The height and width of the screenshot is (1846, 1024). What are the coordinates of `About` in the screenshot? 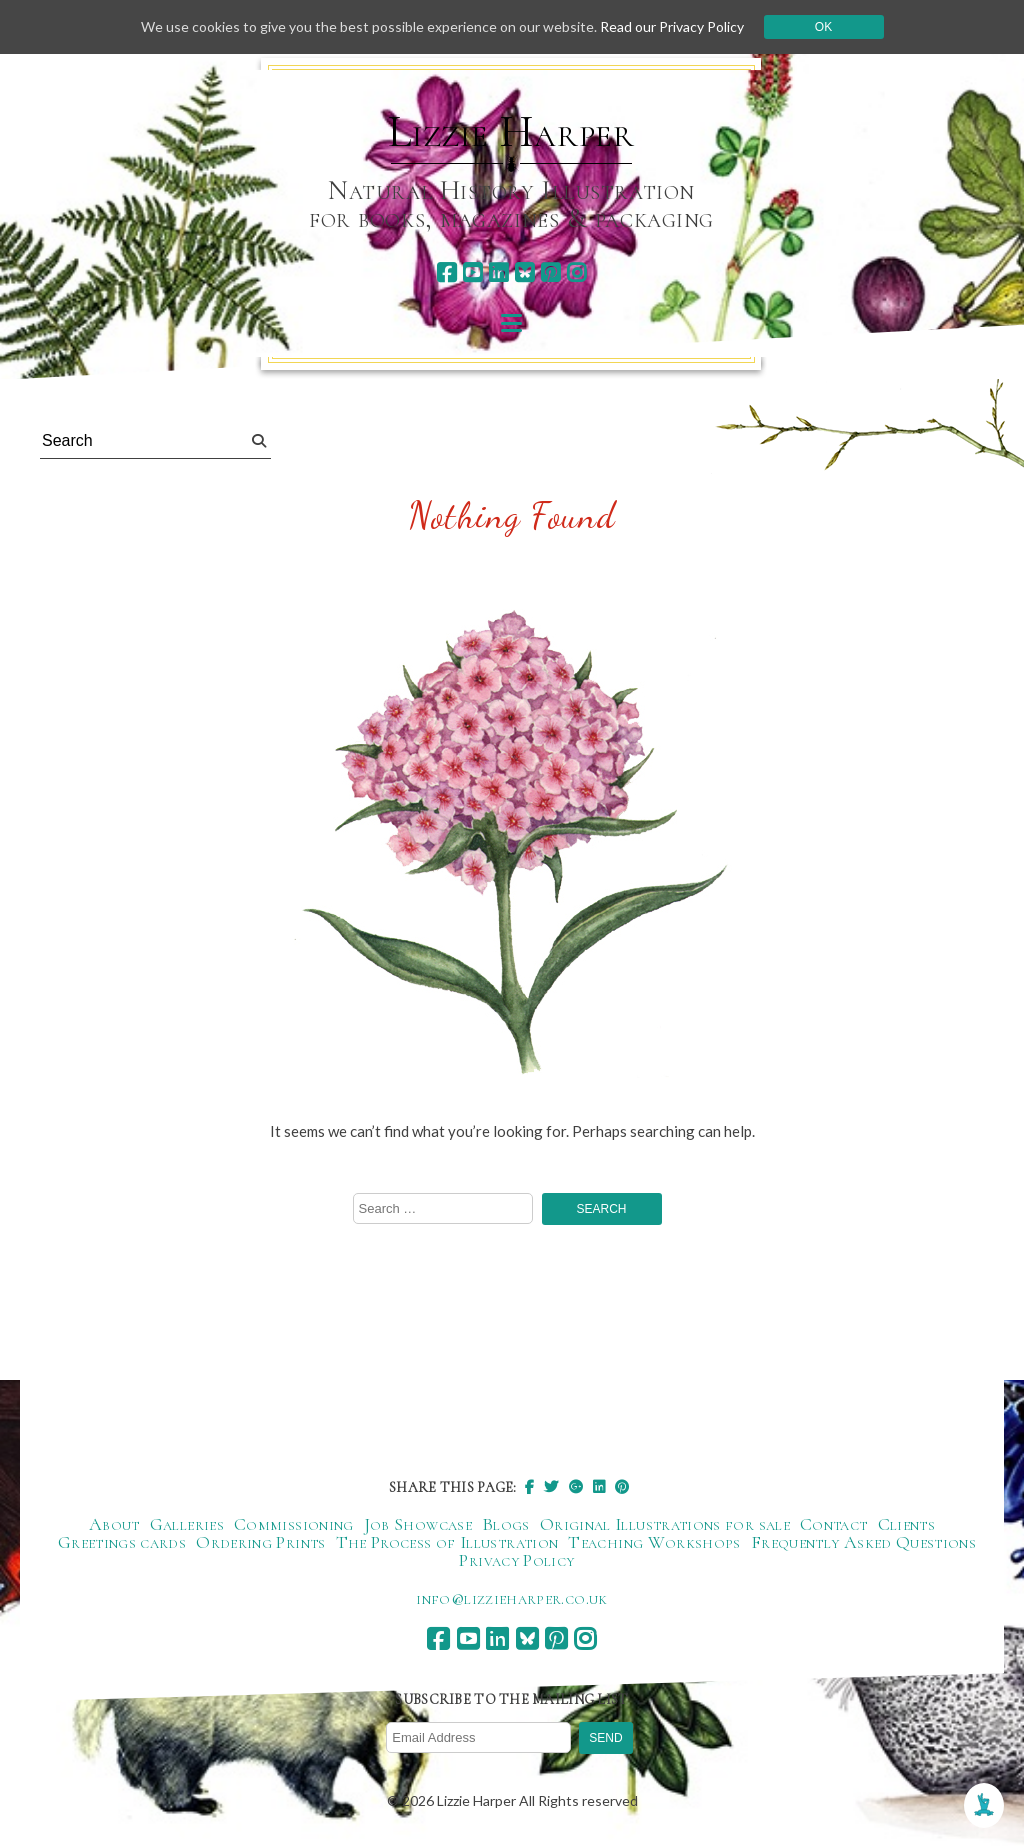 It's located at (114, 1524).